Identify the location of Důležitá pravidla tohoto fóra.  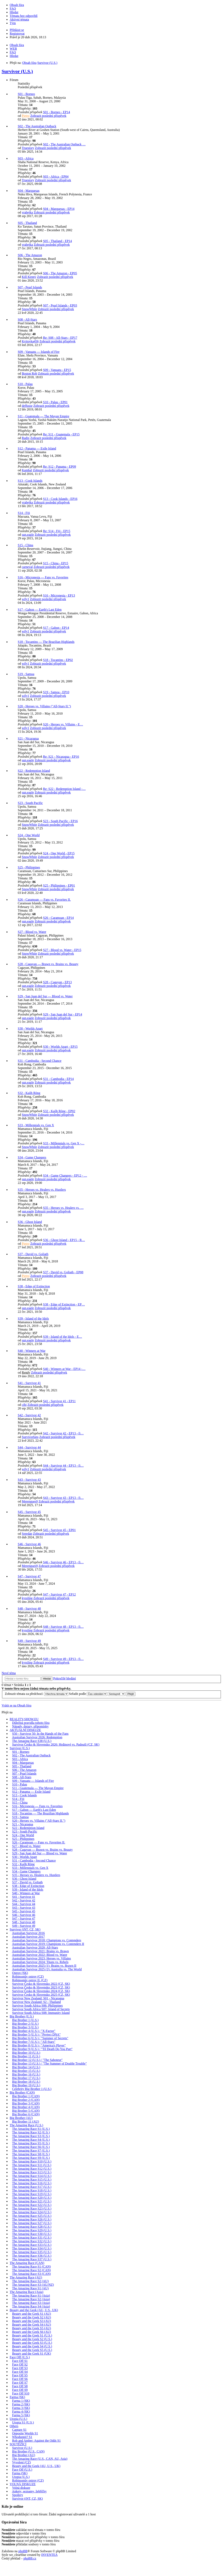
(30, 1722).